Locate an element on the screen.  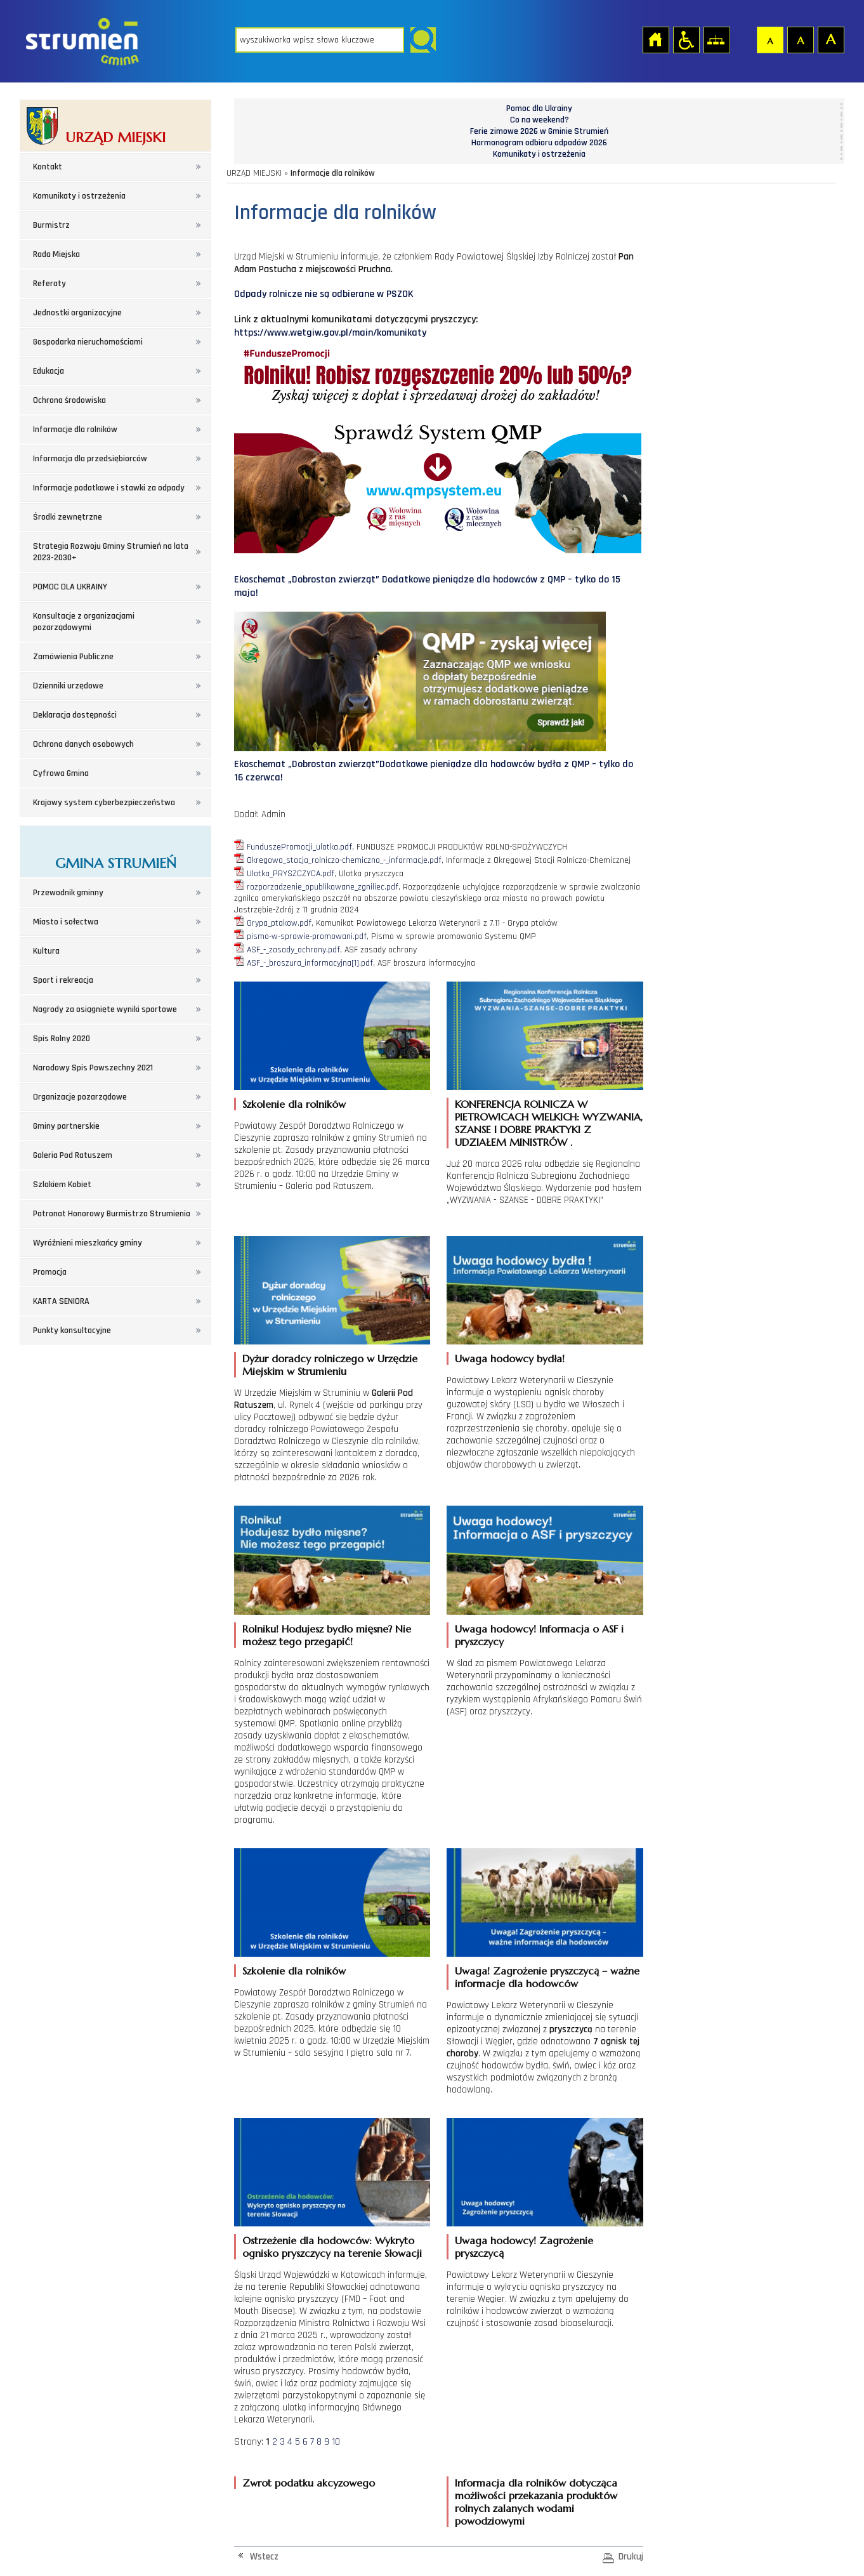
Kultura is located at coordinates (46, 951).